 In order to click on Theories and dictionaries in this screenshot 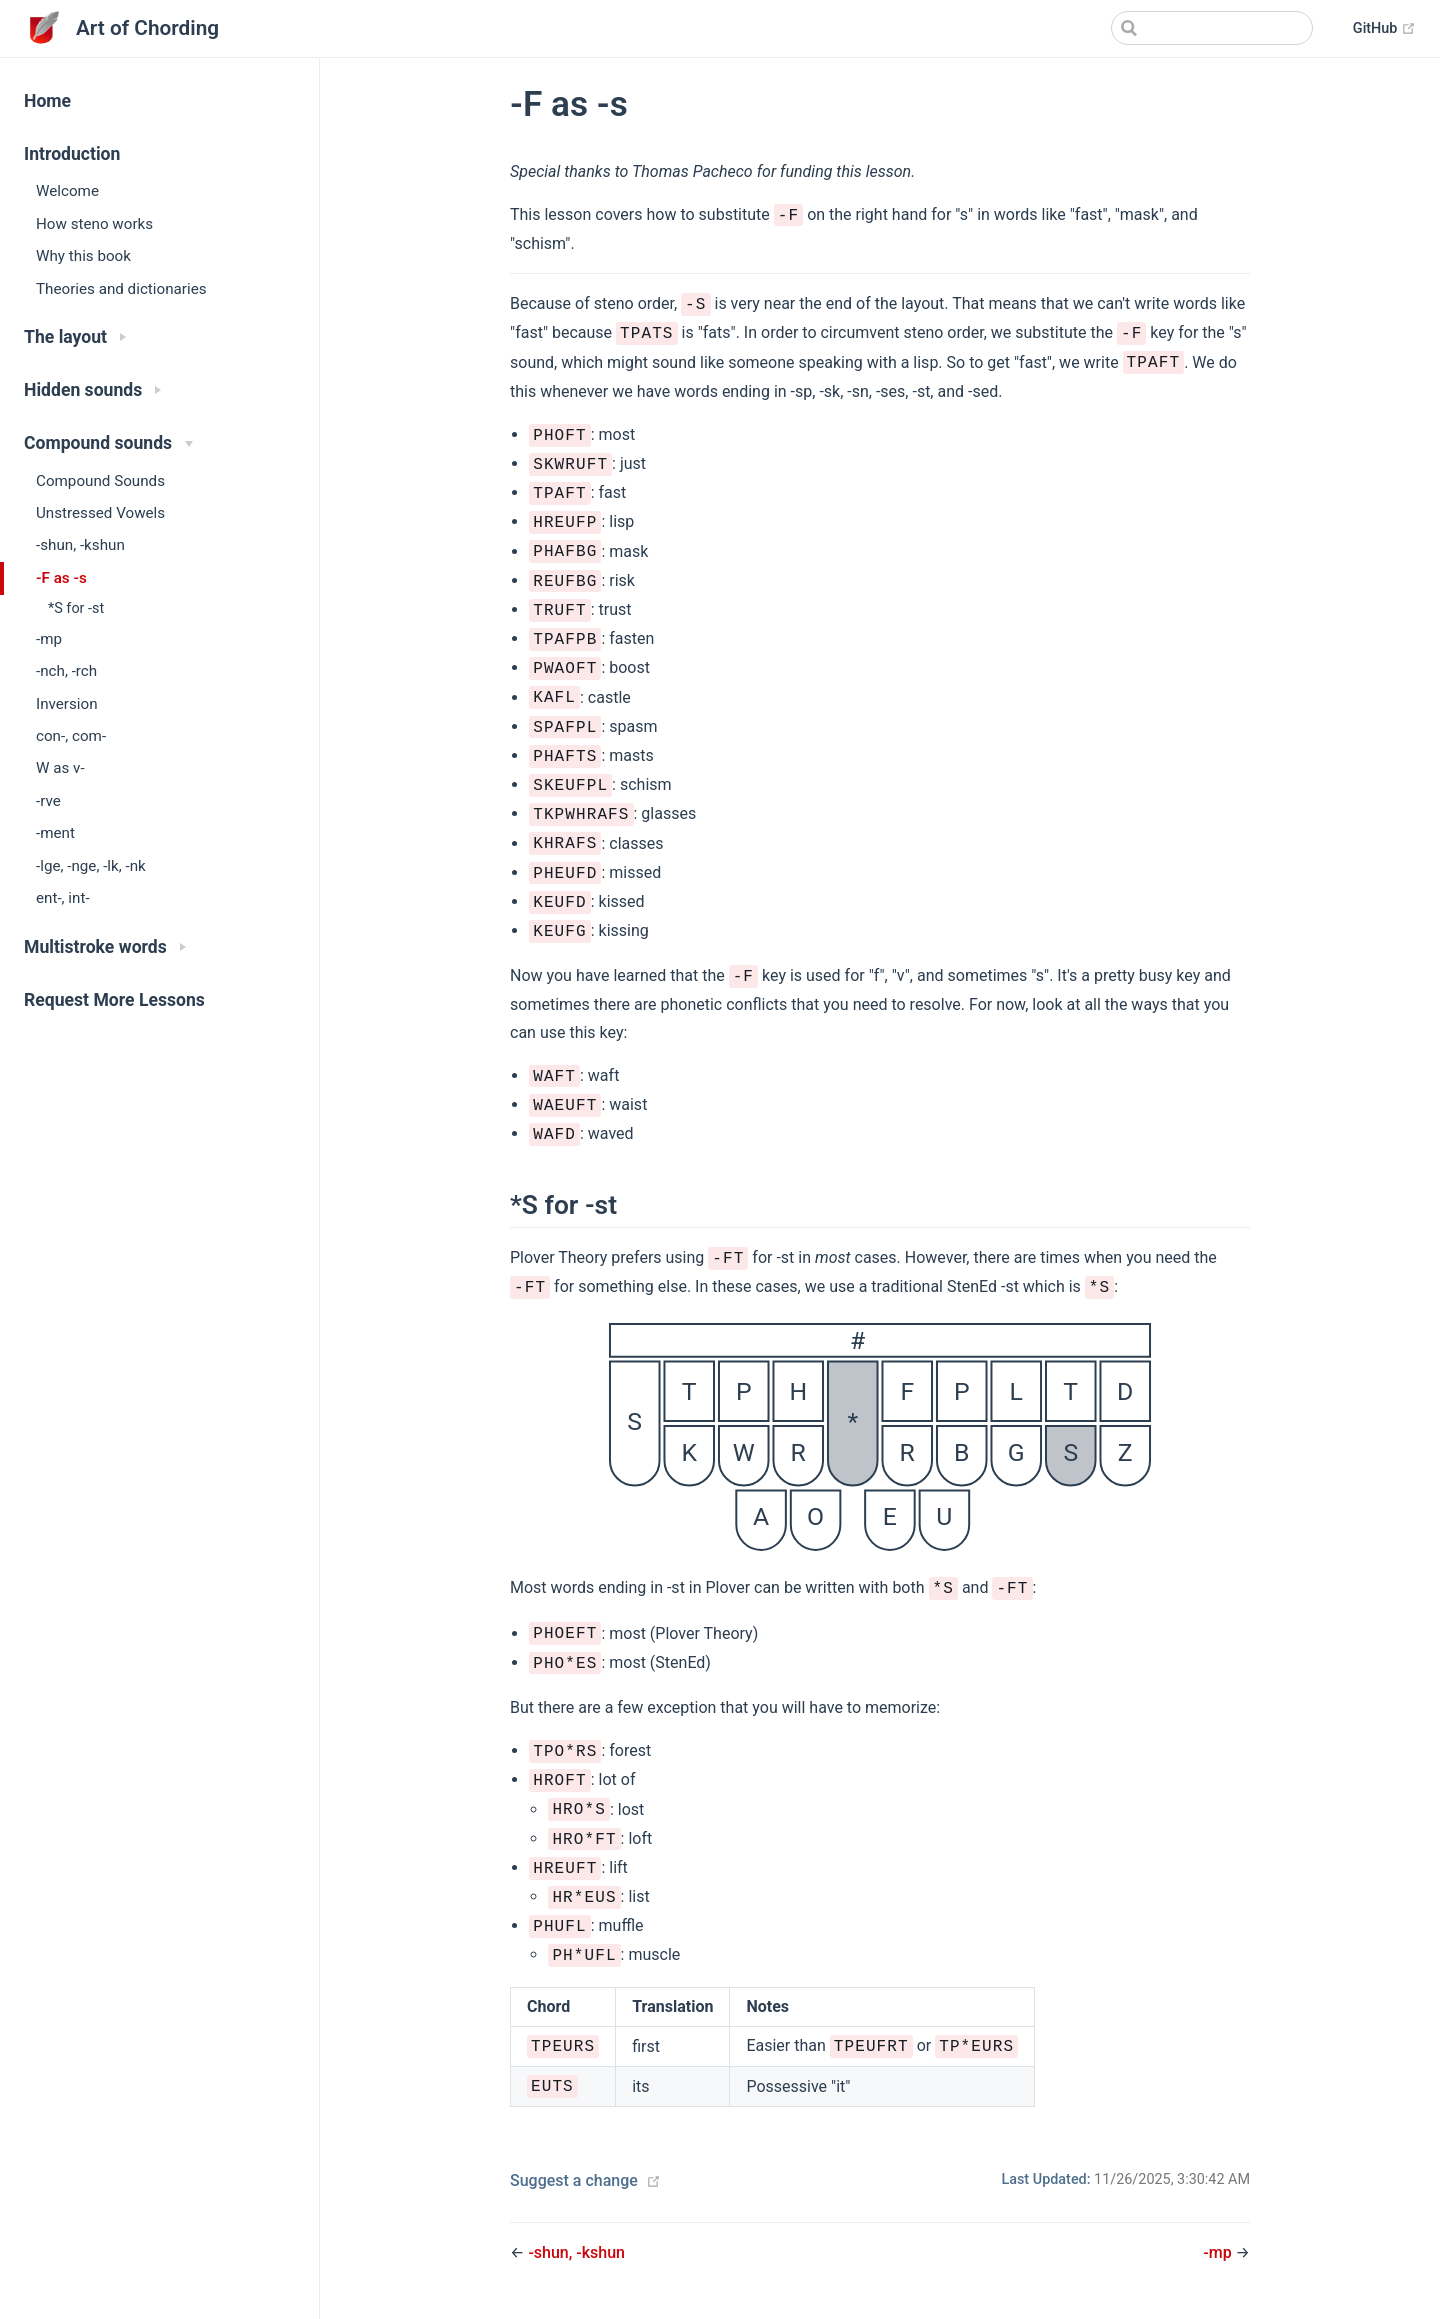, I will do `click(121, 289)`.